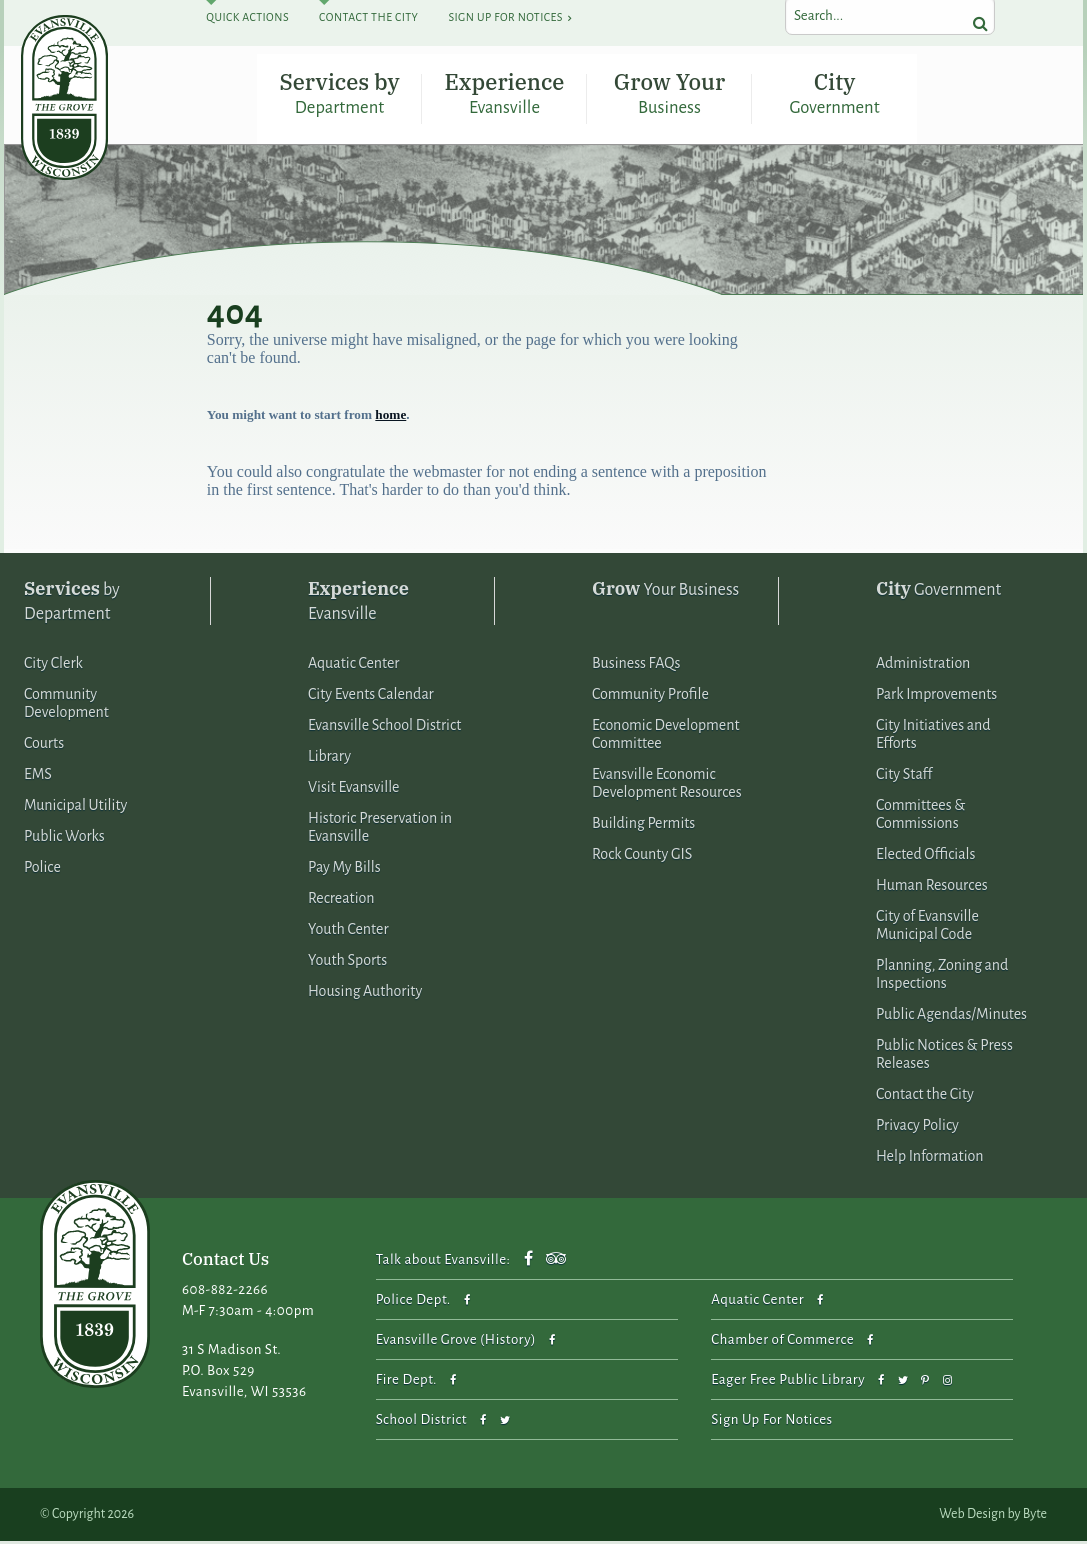 This screenshot has height=1544, width=1087. I want to click on City Initiatives and Efforts, so click(933, 736).